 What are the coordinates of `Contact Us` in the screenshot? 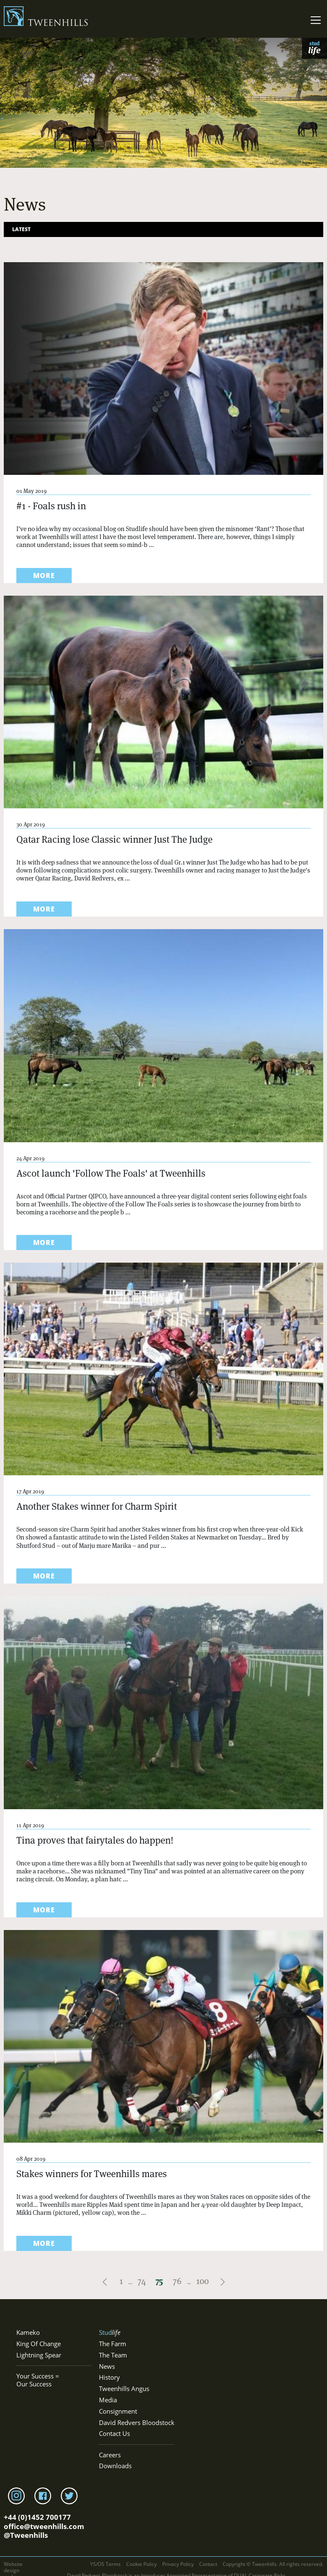 It's located at (114, 2433).